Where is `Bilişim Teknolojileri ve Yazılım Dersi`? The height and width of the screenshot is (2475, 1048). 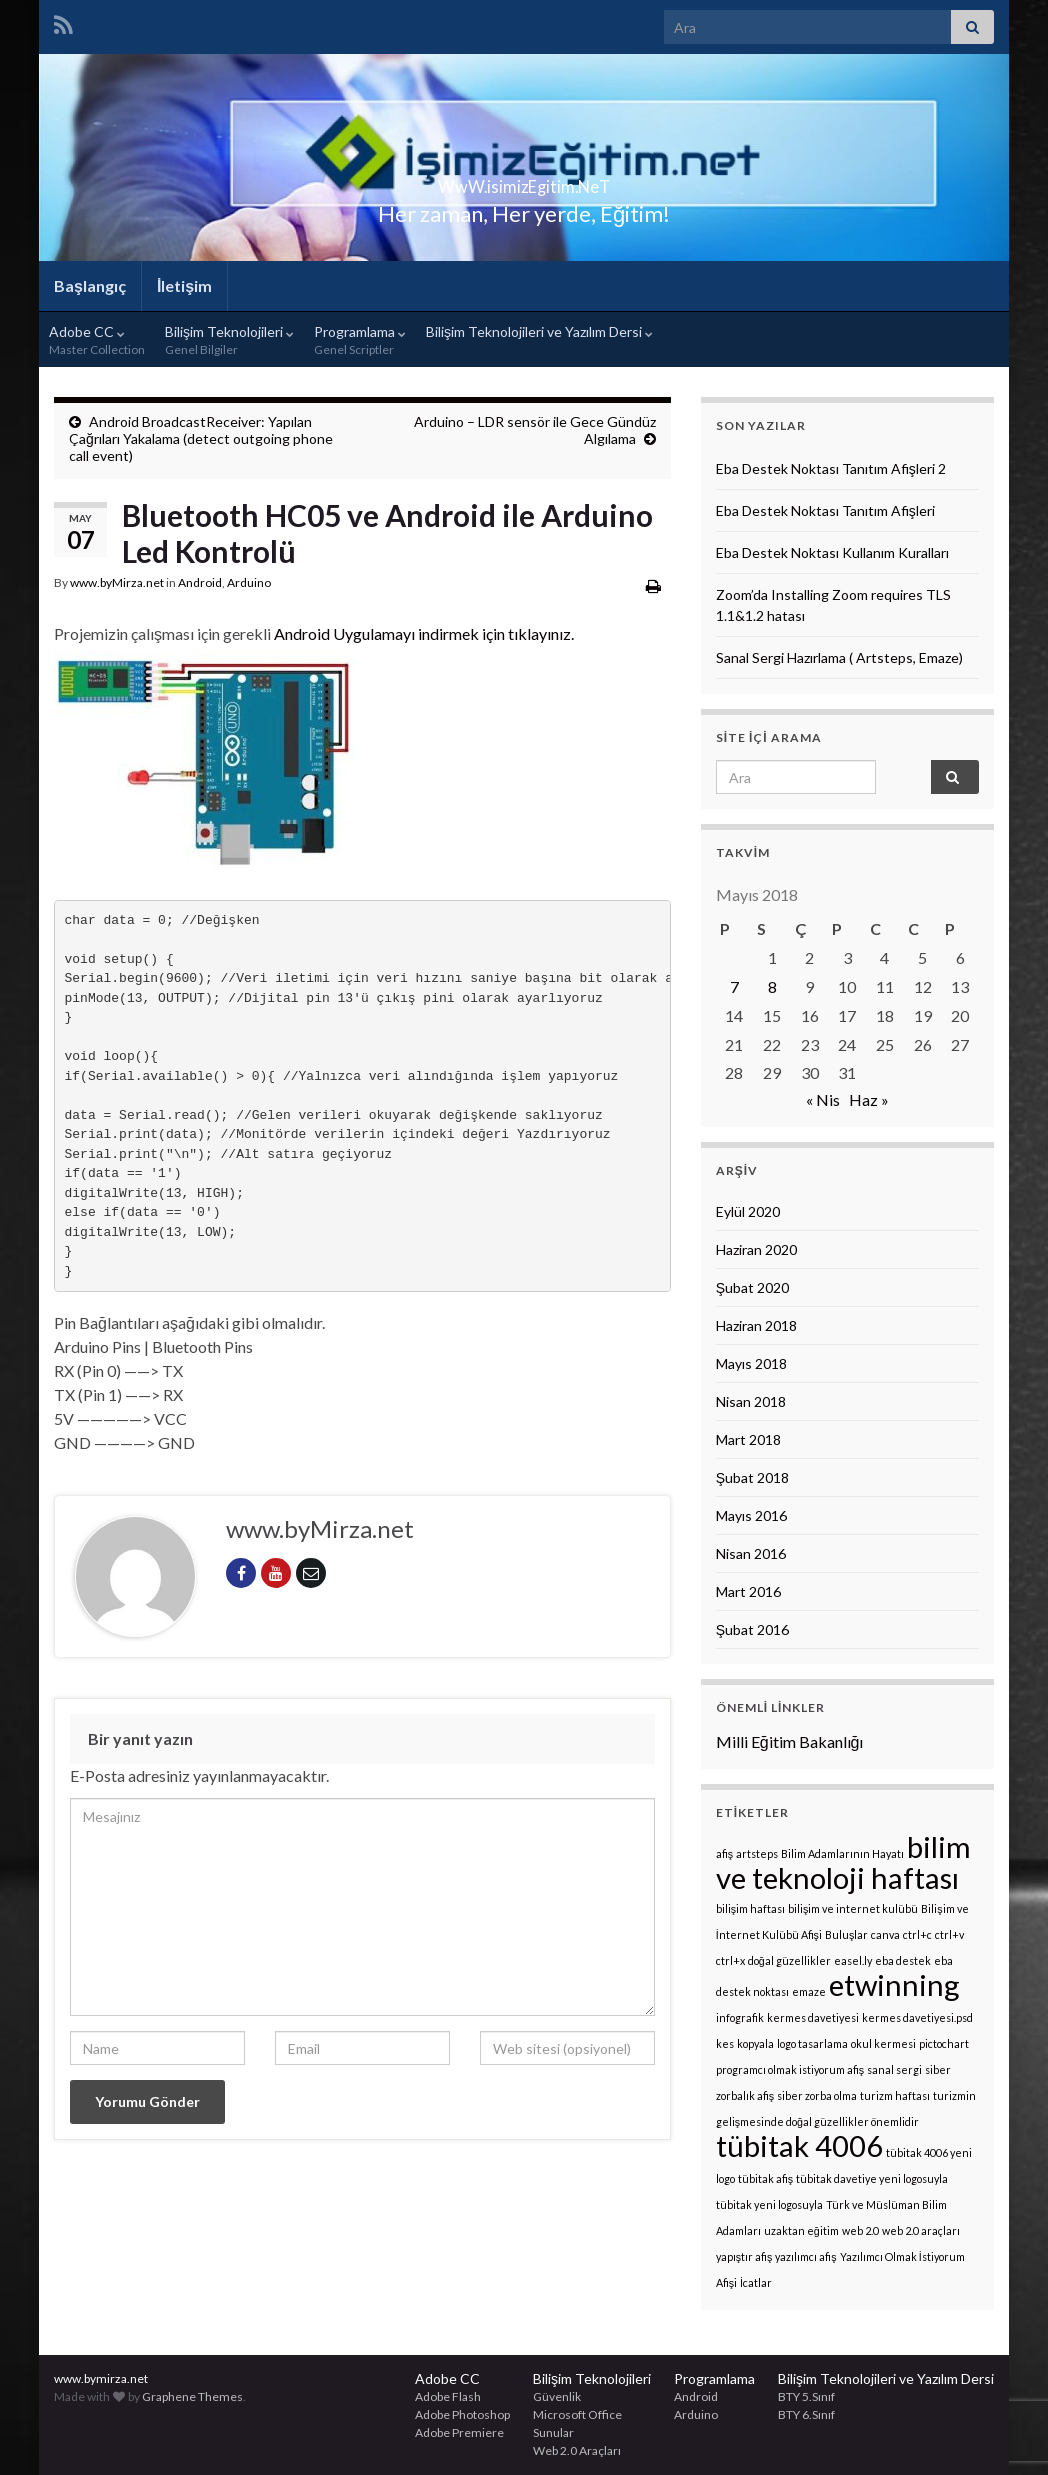 Bilişim Teknolojileri ve Yazılım Dersi is located at coordinates (539, 331).